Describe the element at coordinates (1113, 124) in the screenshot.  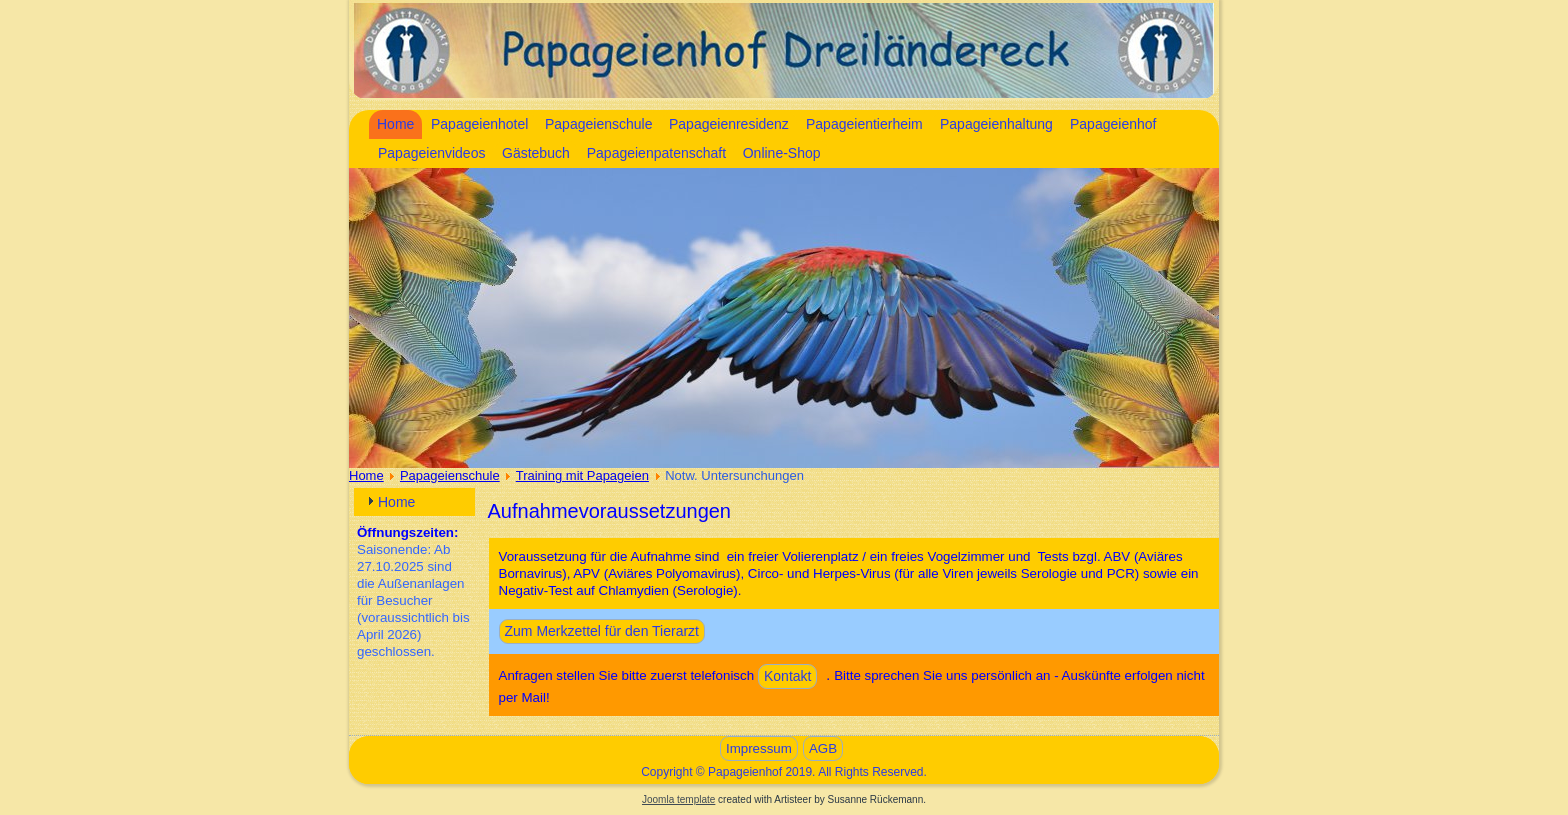
I see `Papageienhof` at that location.